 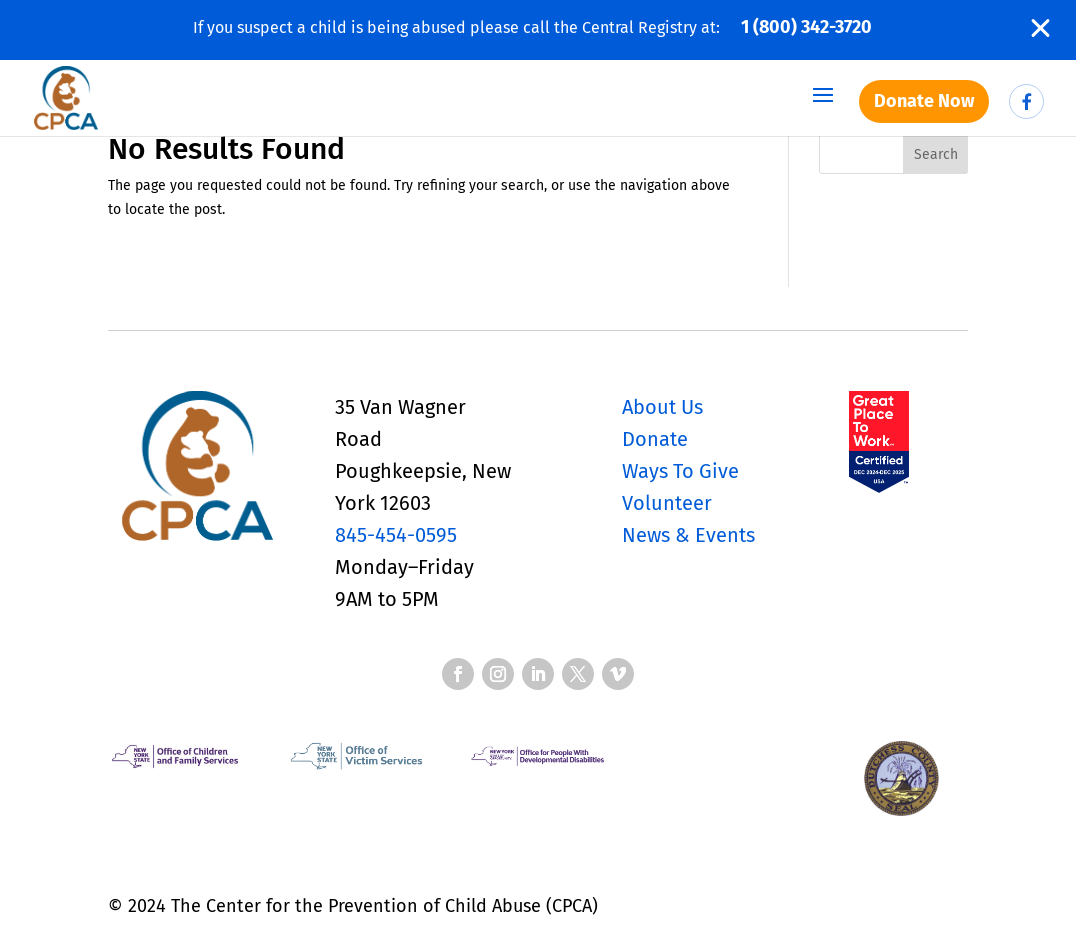 I want to click on Volunteer, so click(x=667, y=503).